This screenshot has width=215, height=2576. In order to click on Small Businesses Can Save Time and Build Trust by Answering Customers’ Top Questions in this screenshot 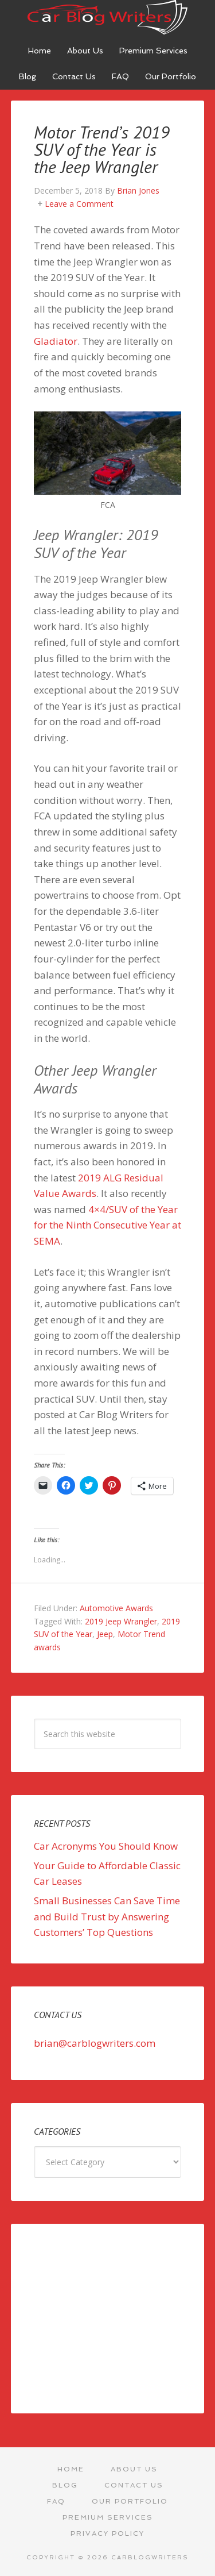, I will do `click(107, 1916)`.